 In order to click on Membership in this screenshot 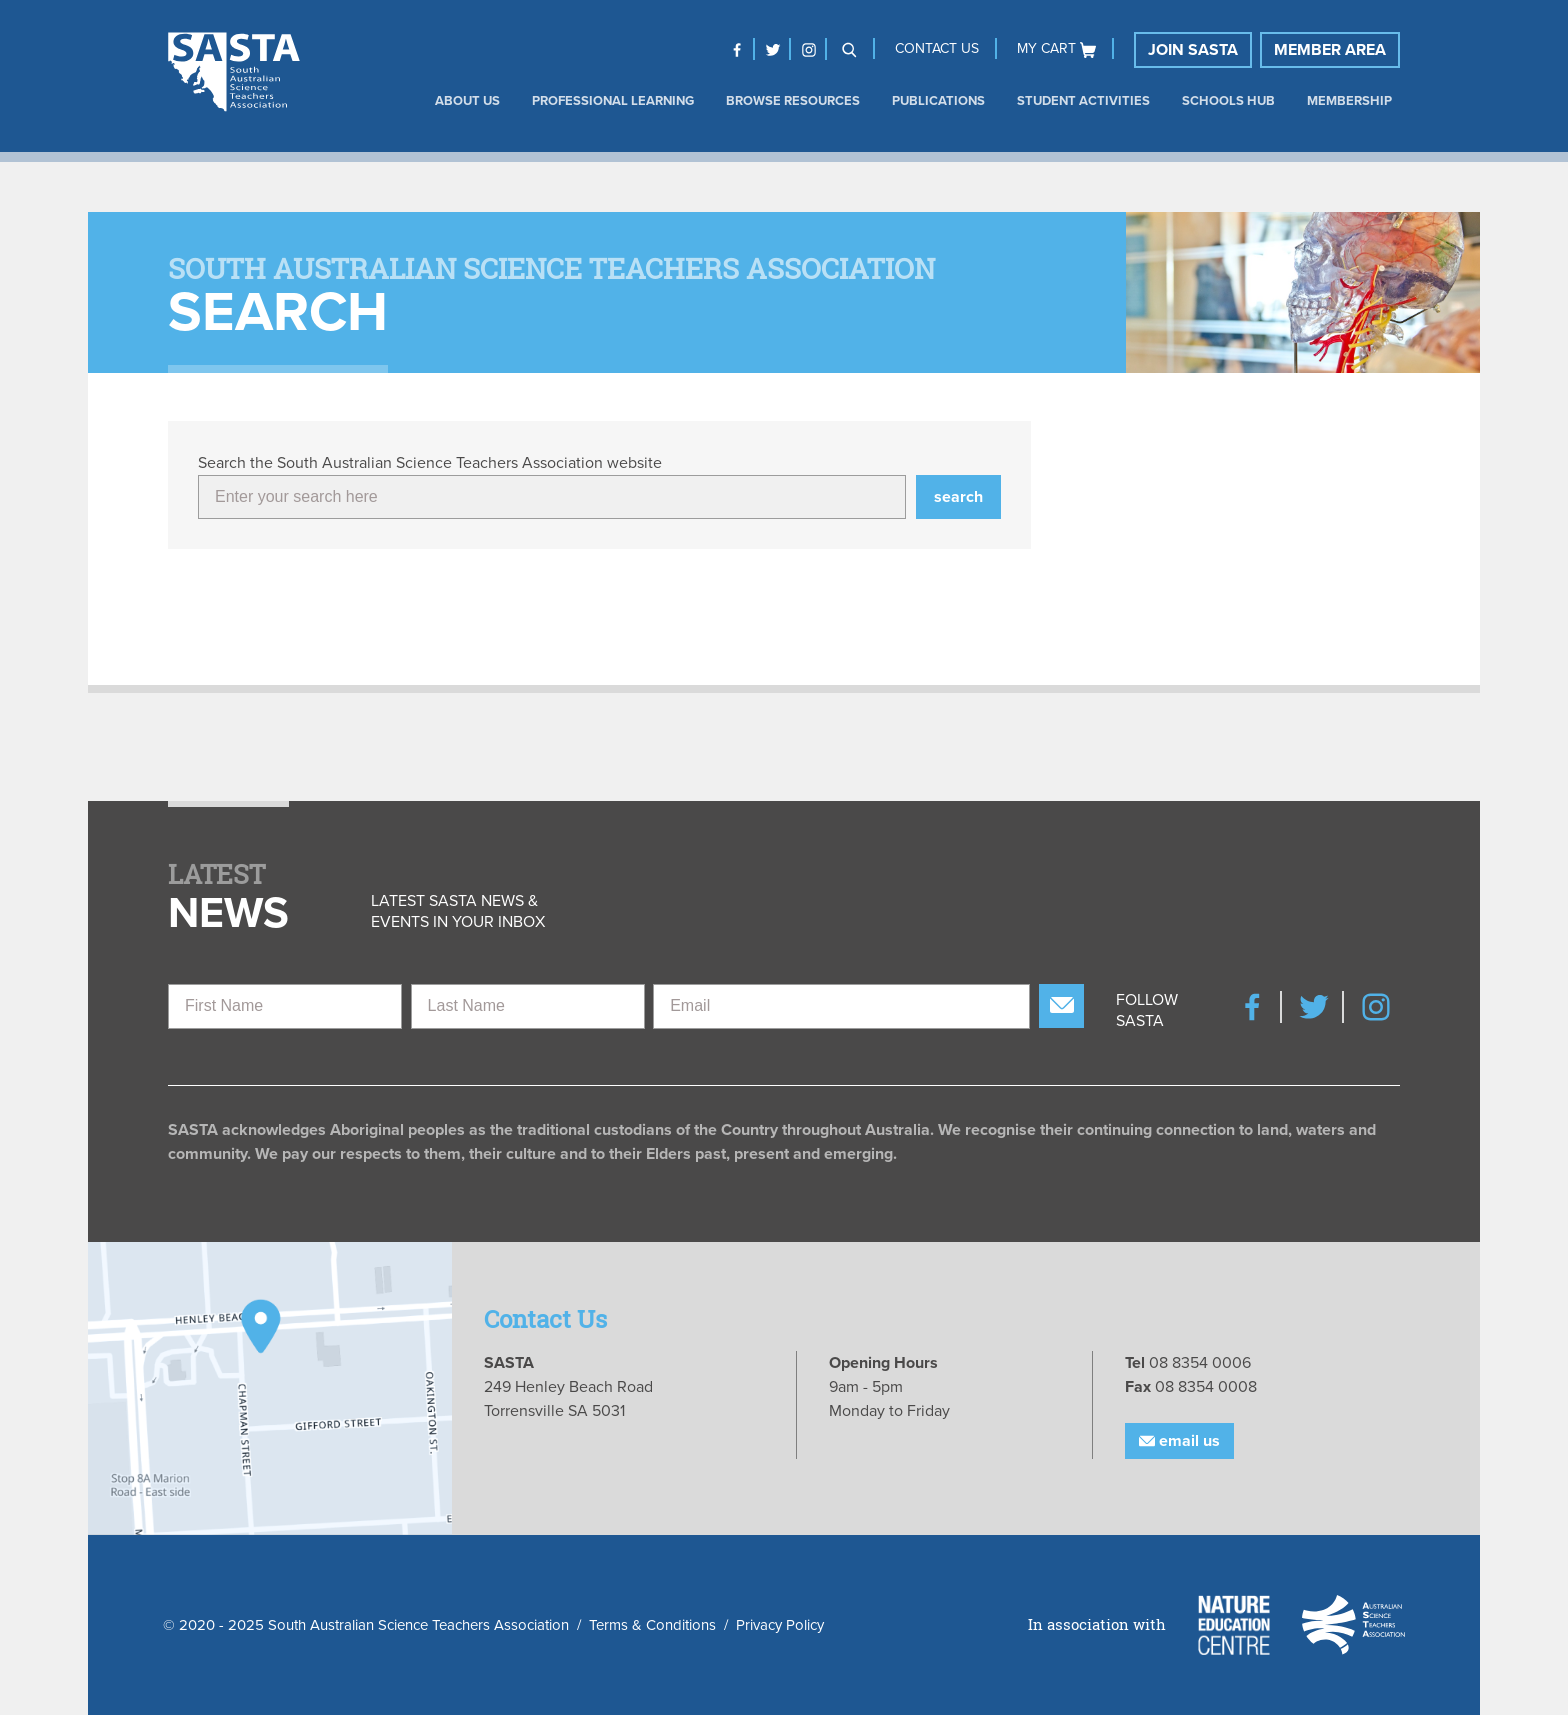, I will do `click(1349, 101)`.